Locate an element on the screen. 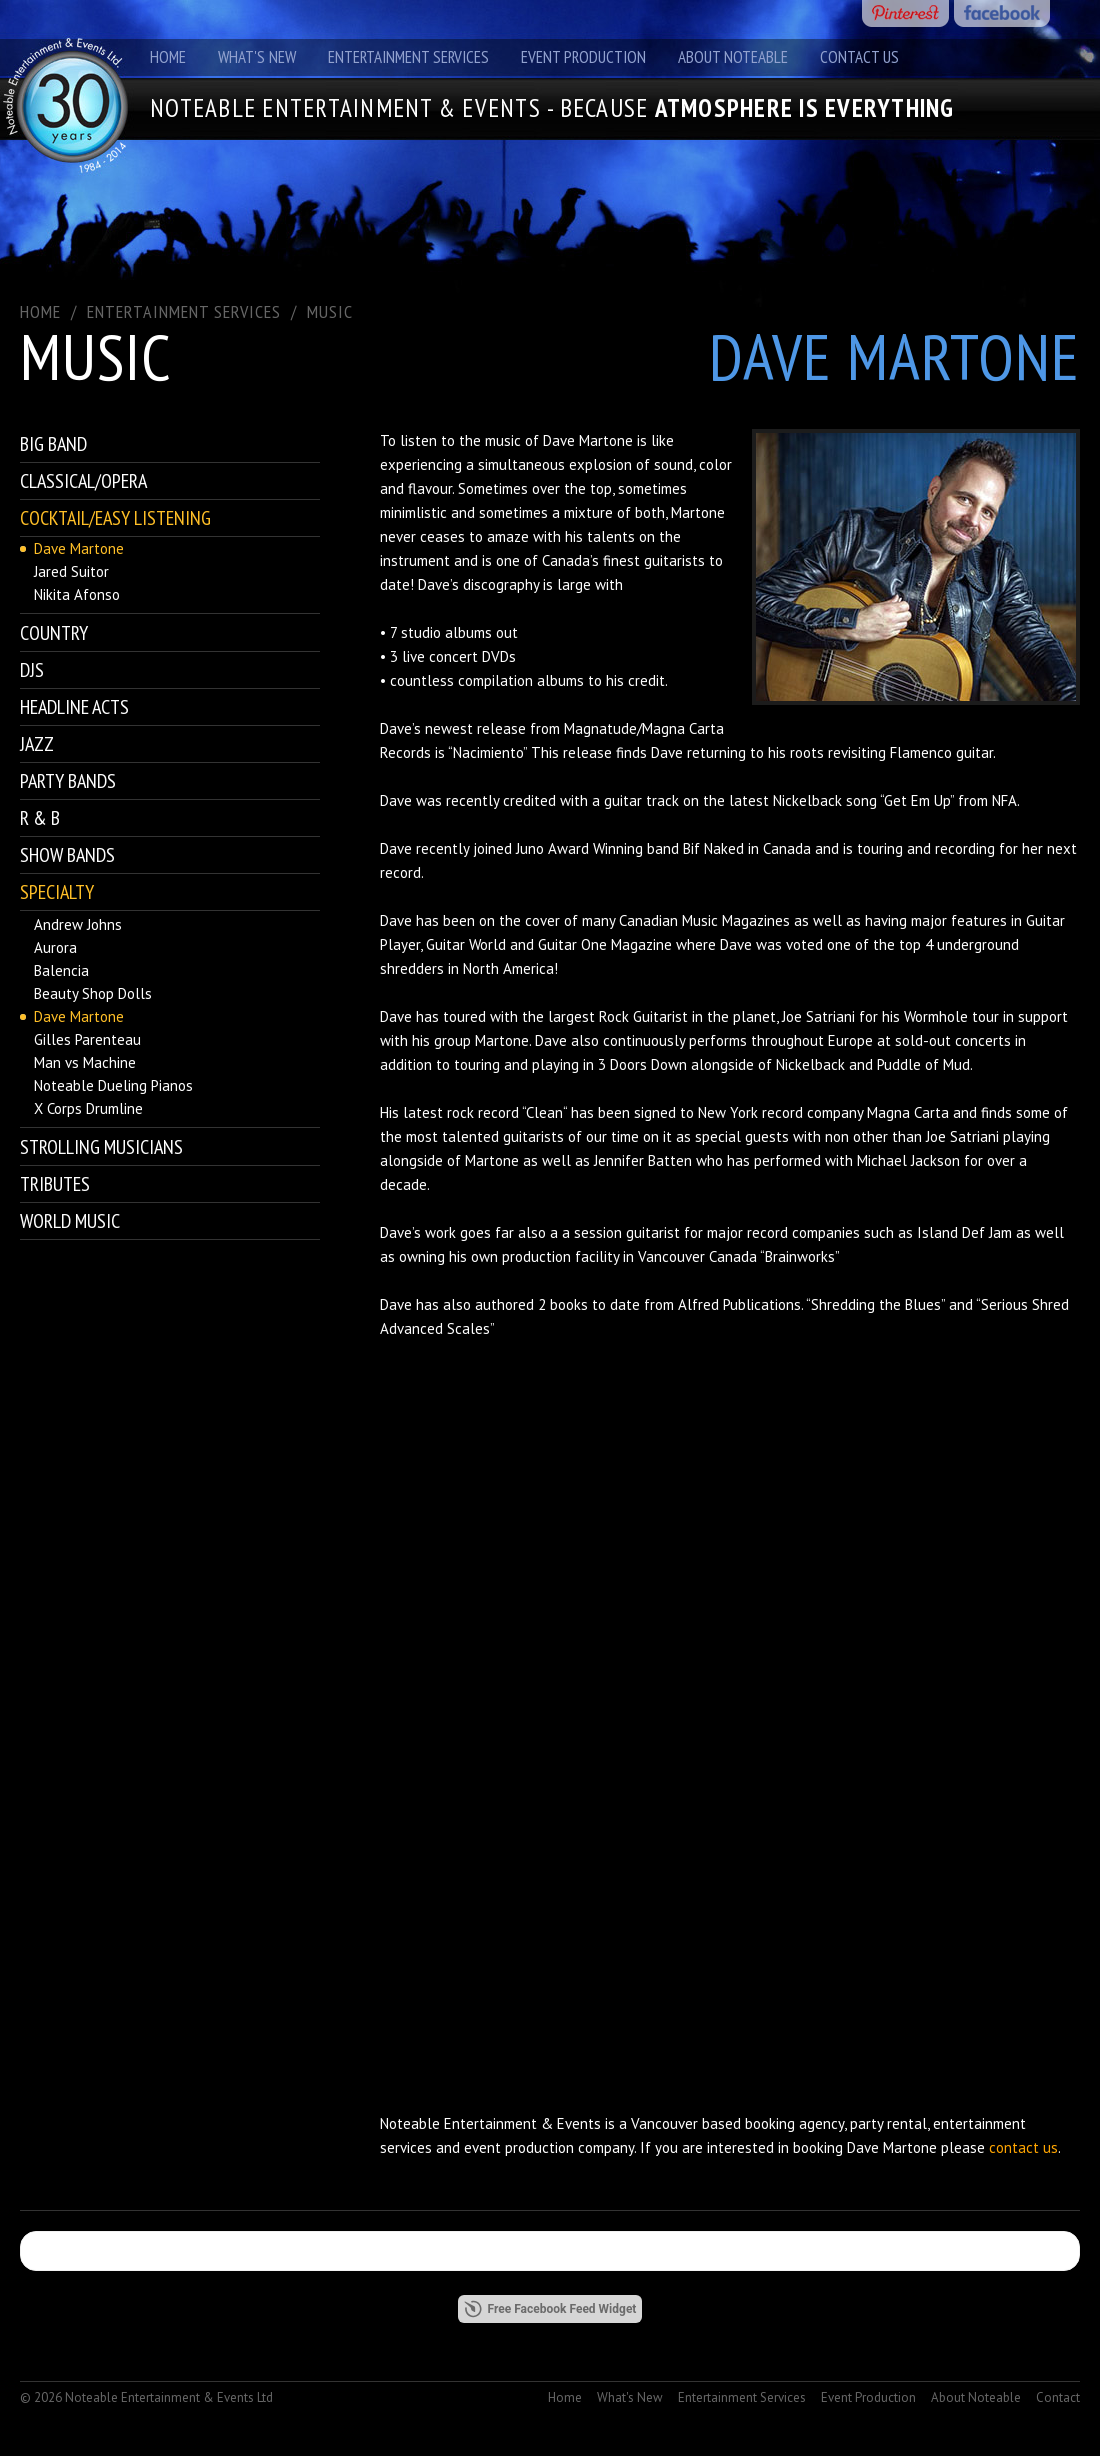  Entertainment Services is located at coordinates (408, 57).